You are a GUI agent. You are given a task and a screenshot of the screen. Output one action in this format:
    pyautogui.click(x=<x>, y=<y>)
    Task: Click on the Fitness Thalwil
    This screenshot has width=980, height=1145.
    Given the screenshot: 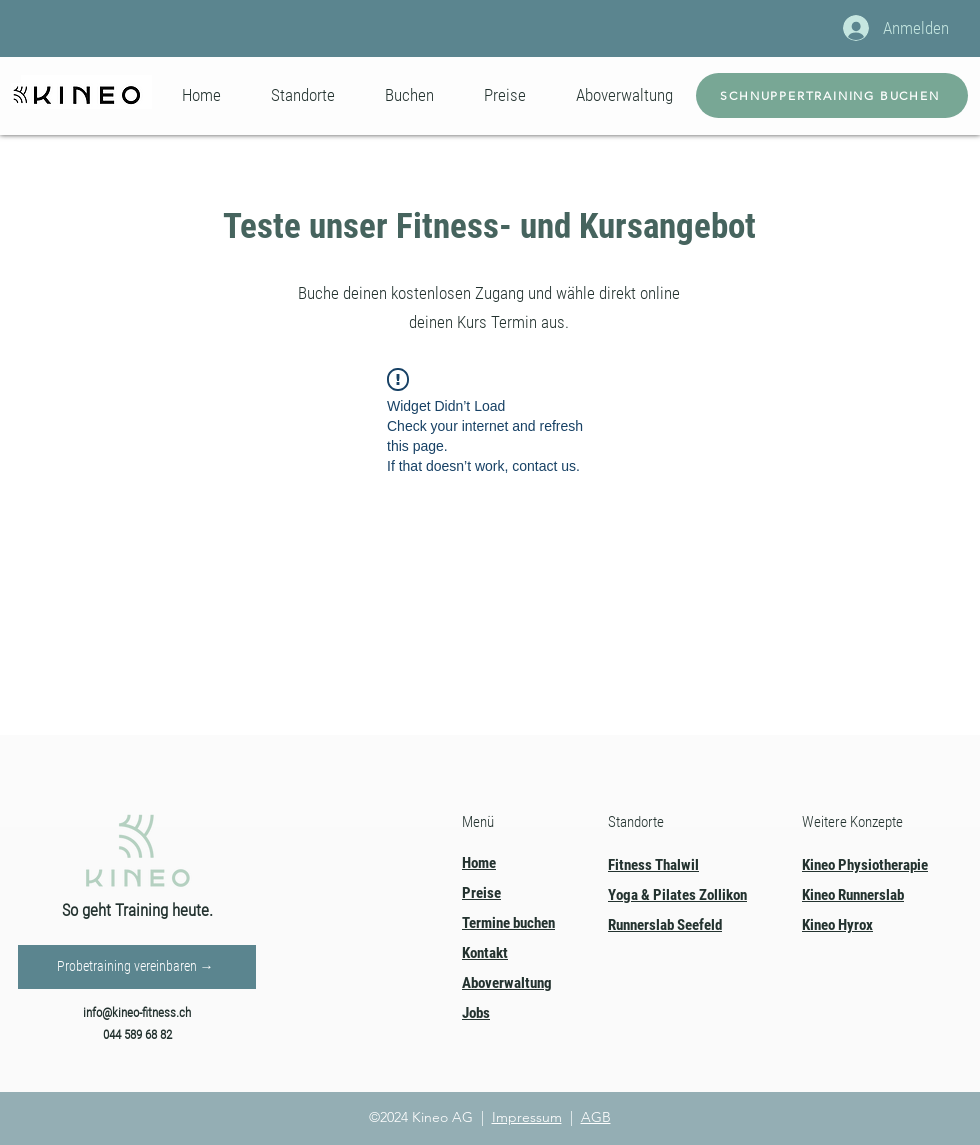 What is the action you would take?
    pyautogui.click(x=653, y=865)
    